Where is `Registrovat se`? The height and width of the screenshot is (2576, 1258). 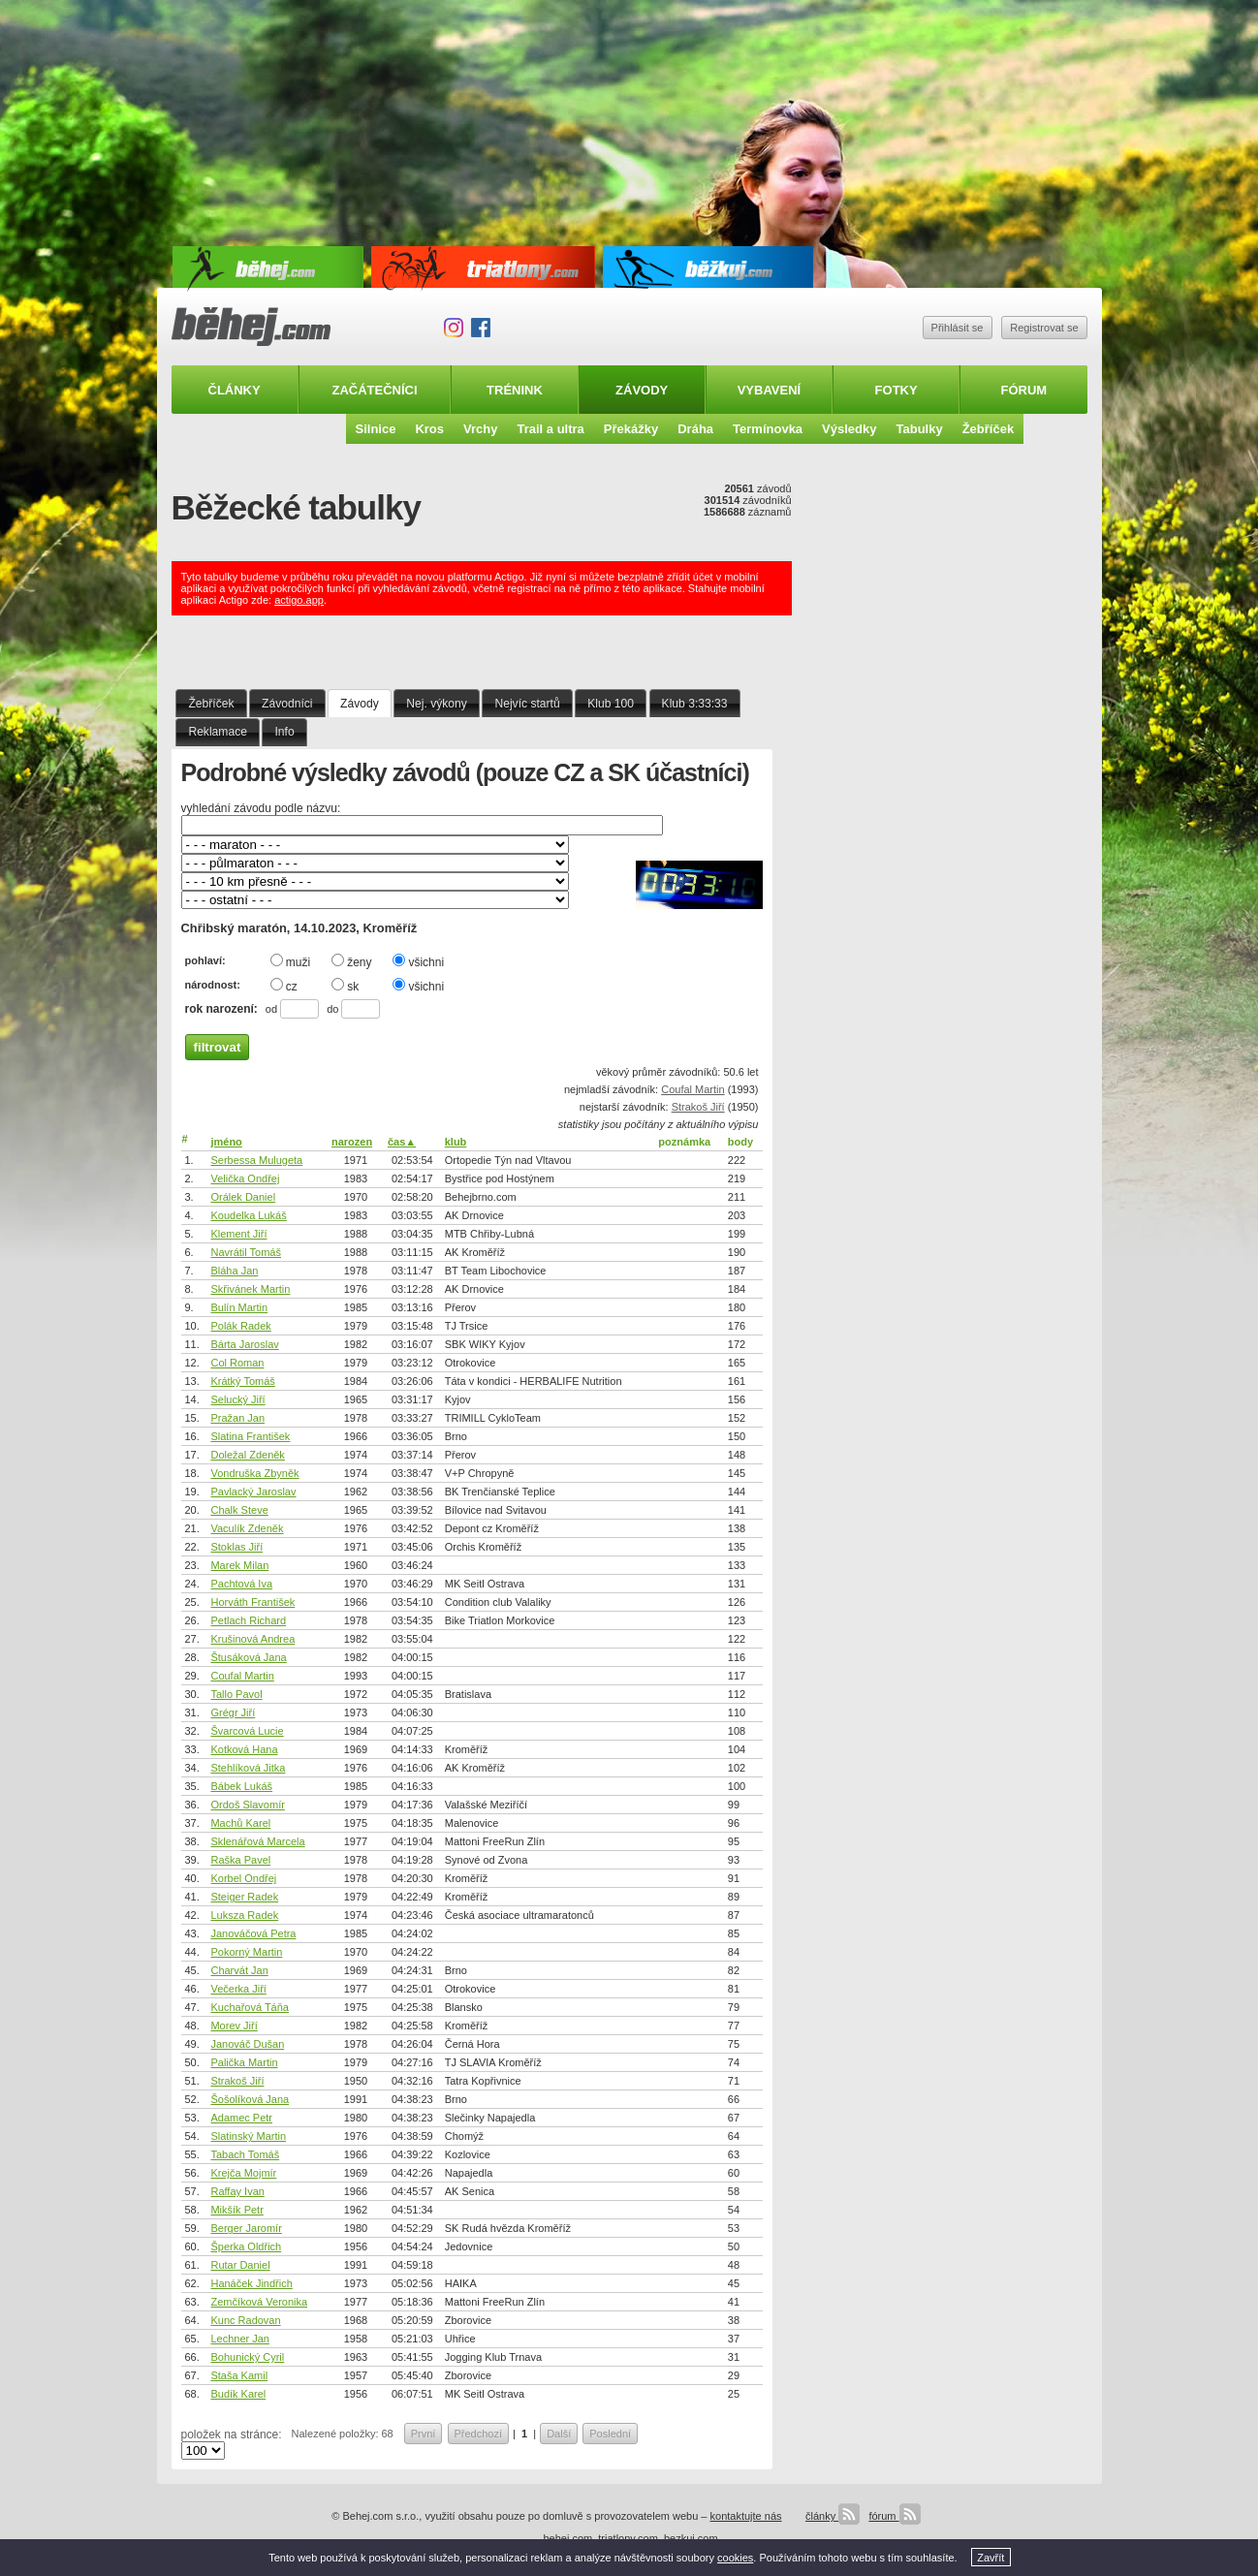 Registrovat se is located at coordinates (1044, 327).